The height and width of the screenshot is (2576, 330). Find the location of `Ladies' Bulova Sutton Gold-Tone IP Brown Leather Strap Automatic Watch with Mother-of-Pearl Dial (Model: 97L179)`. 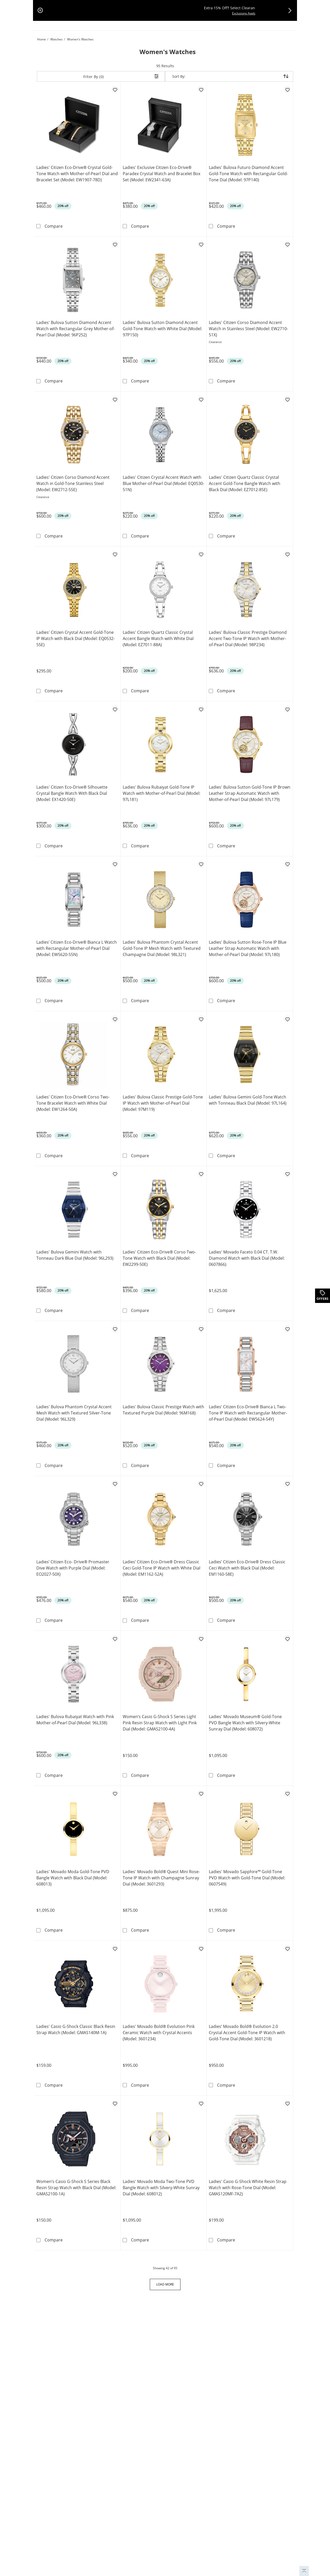

Ladies' Bulova Sutton Gold-Tone IP Brown Leather Strap Automatic Watch with Mother-of-Pearl Dial (Model: 97L179) is located at coordinates (249, 793).